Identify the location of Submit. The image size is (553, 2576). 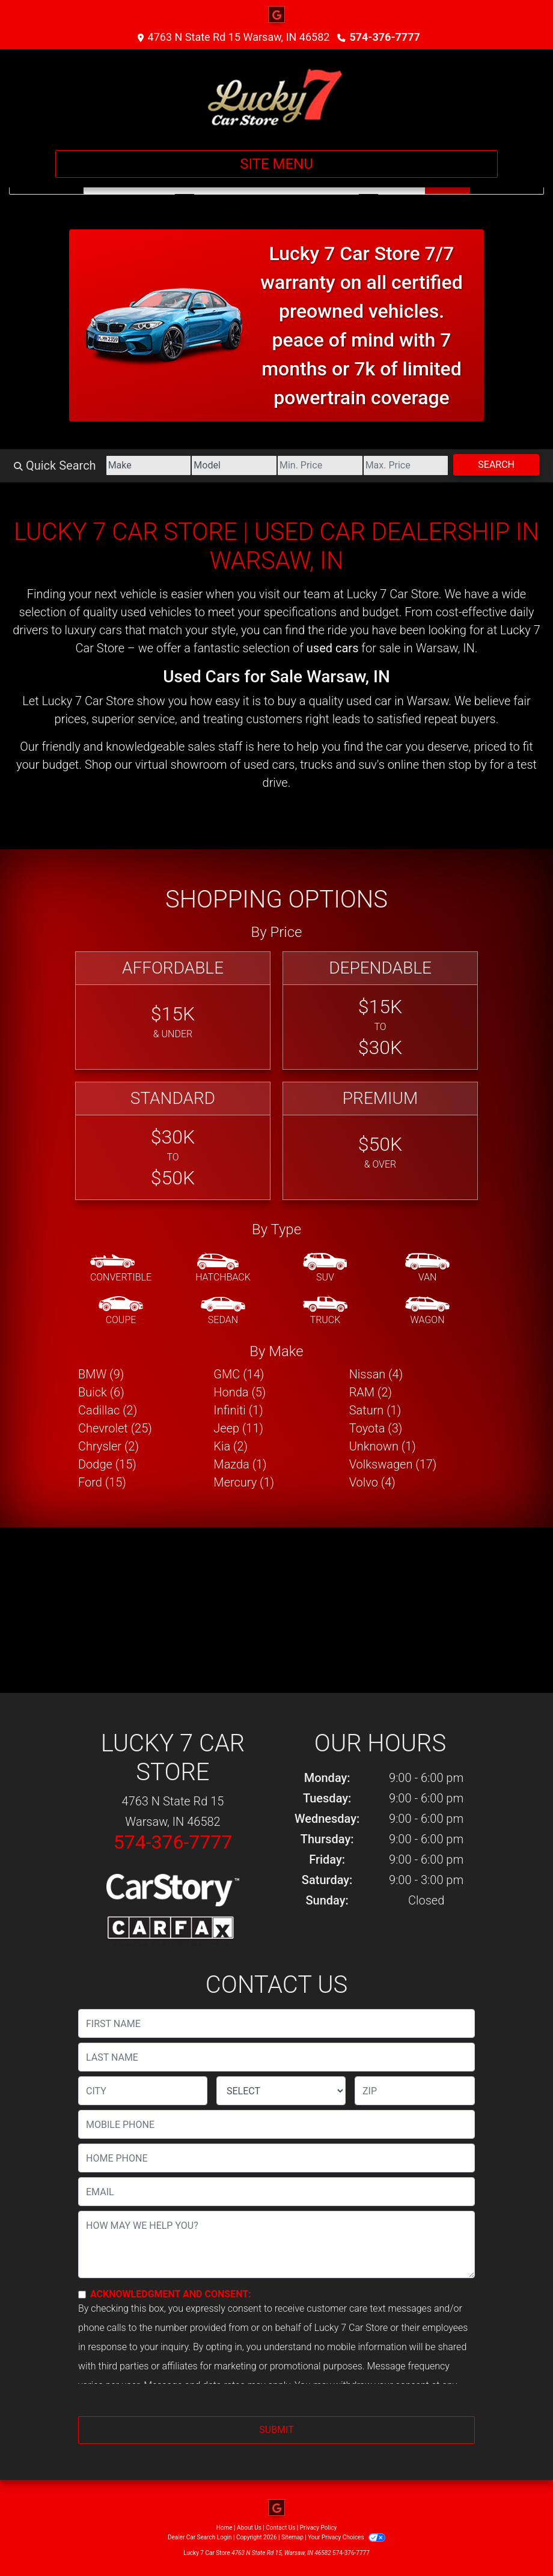
(276, 2429).